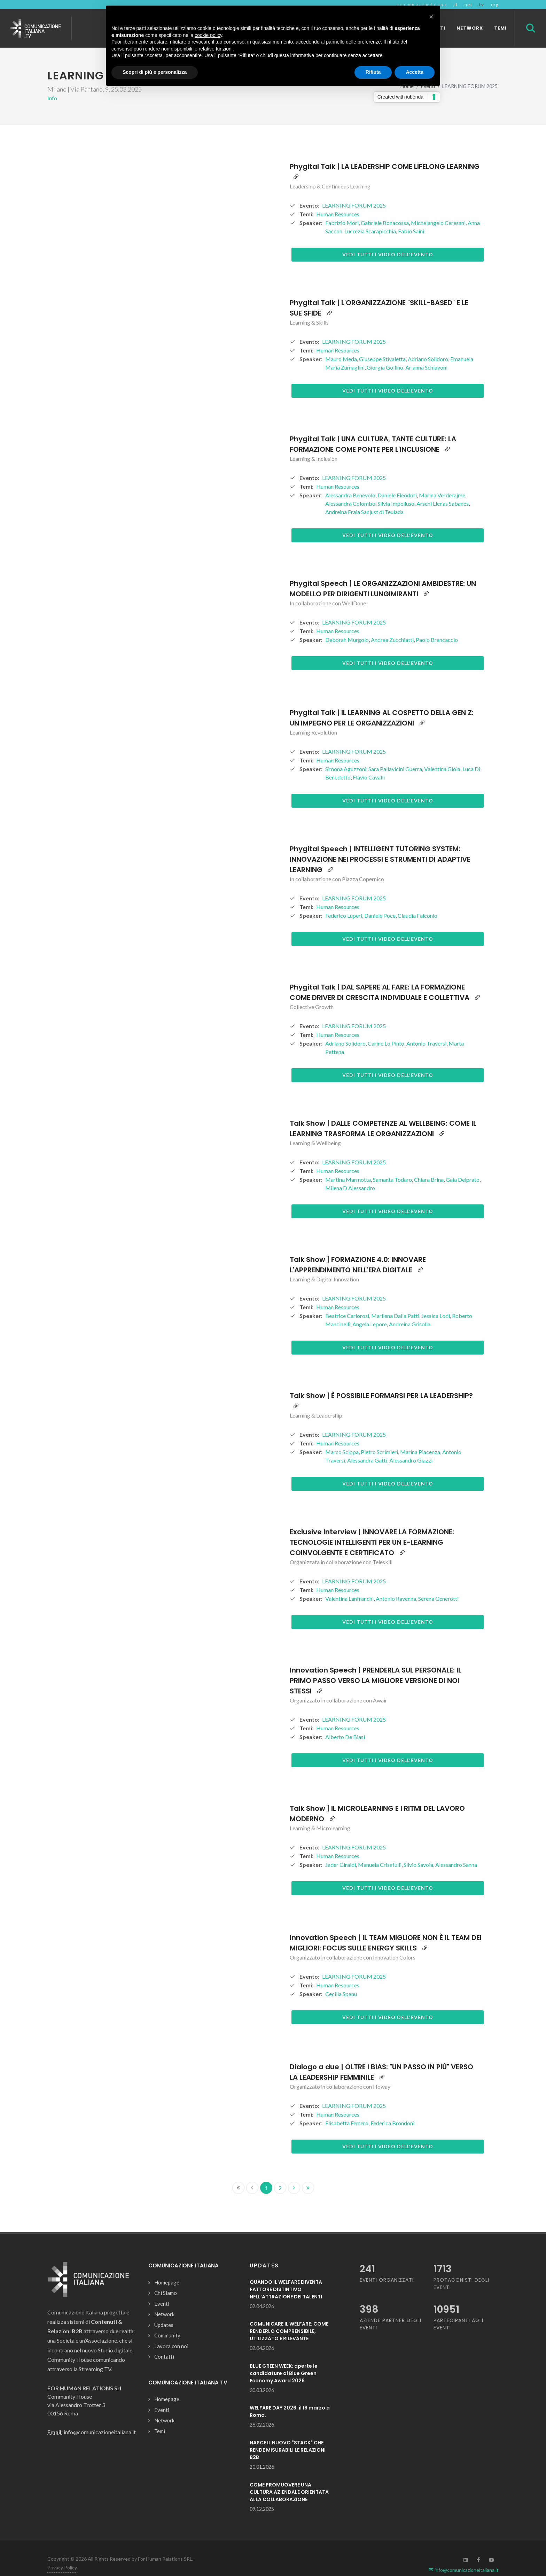  I want to click on Daniele Poce, so click(380, 903).